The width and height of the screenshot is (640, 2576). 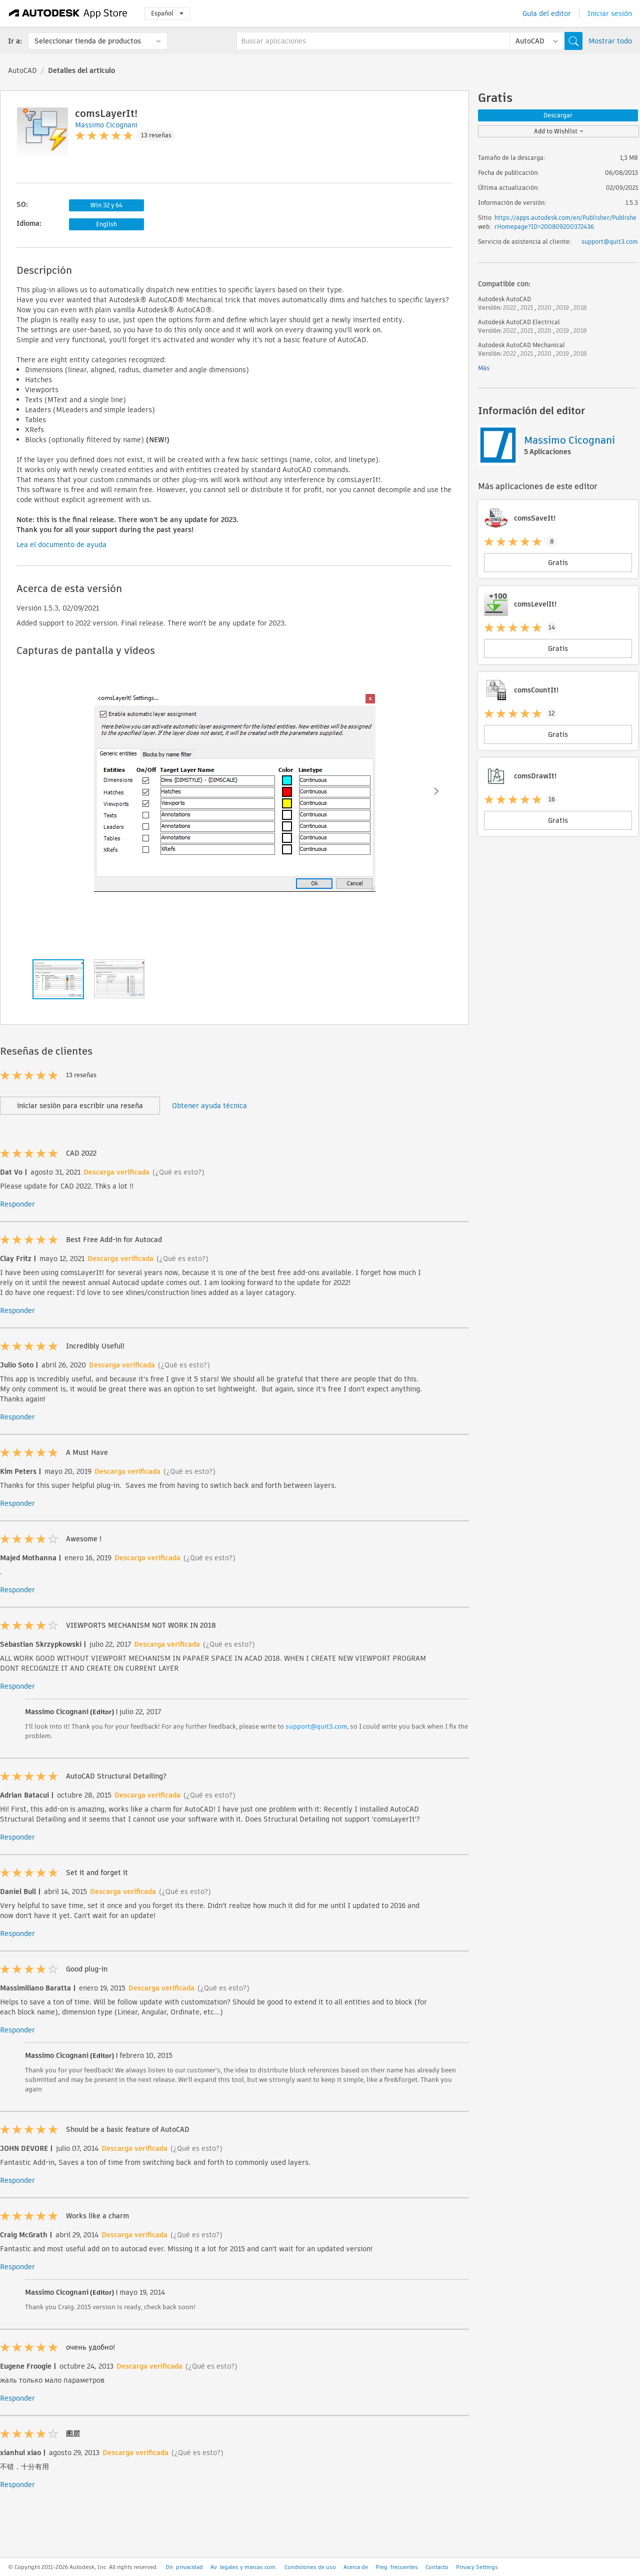 I want to click on AutoCAD, so click(x=22, y=70).